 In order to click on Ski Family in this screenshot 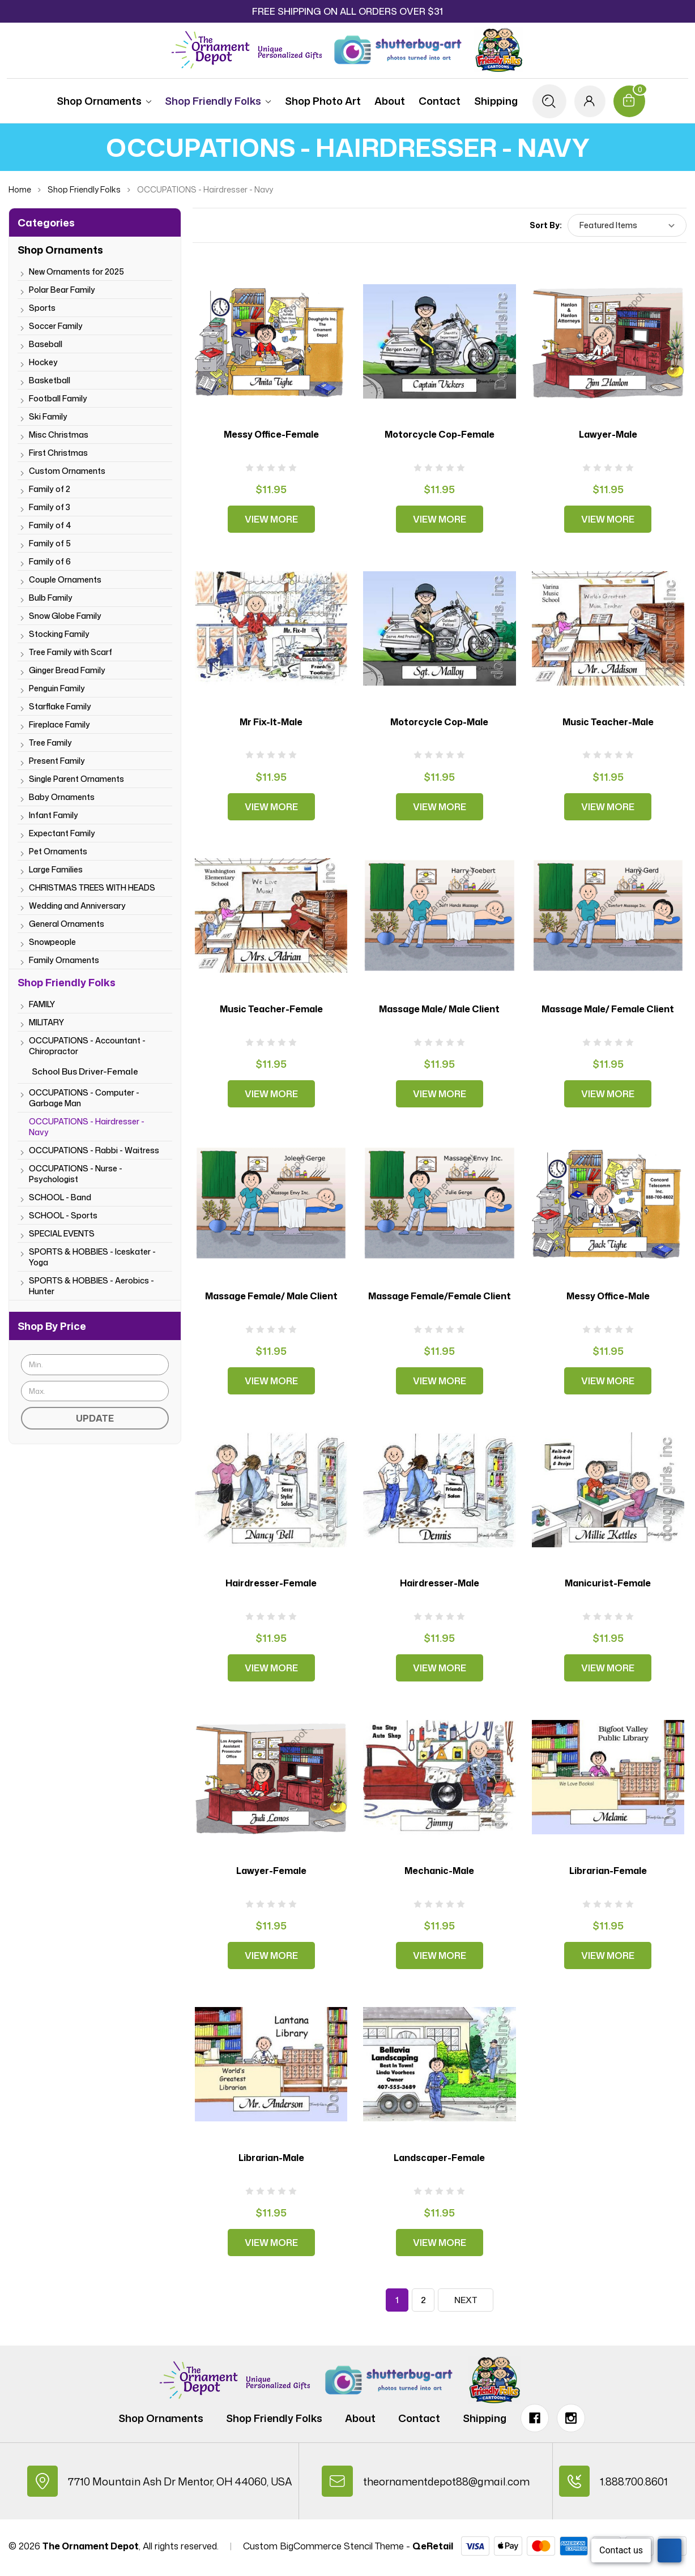, I will do `click(48, 416)`.